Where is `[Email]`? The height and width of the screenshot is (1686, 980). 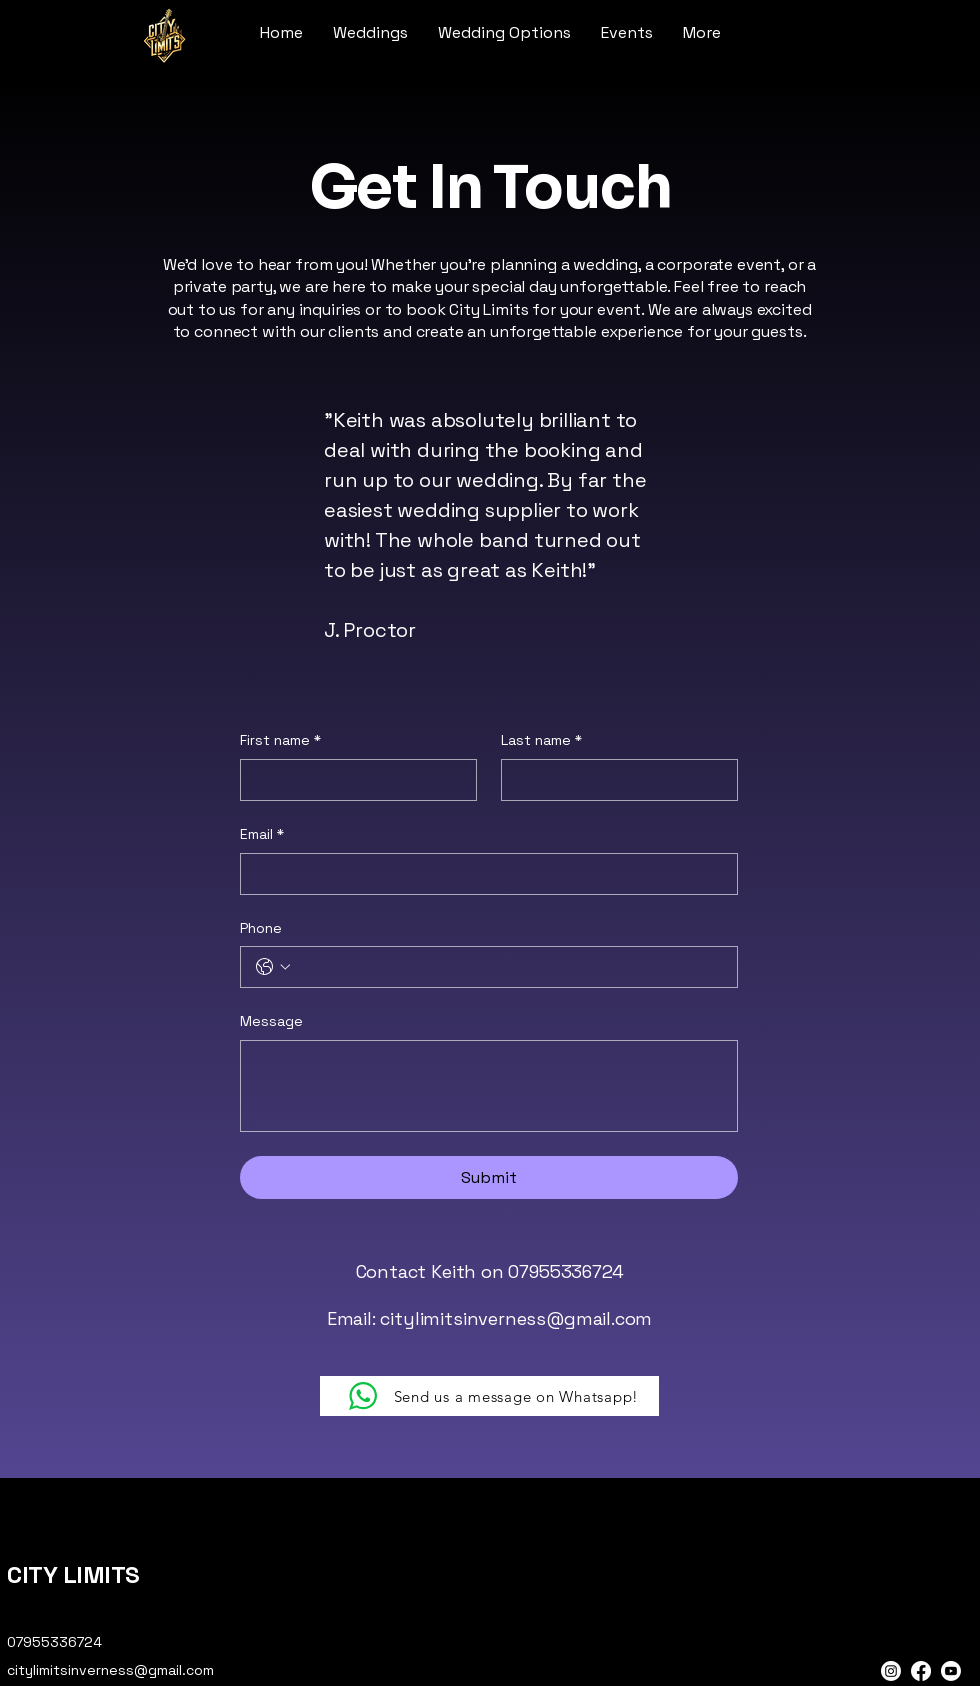
[Email] is located at coordinates (483, 874).